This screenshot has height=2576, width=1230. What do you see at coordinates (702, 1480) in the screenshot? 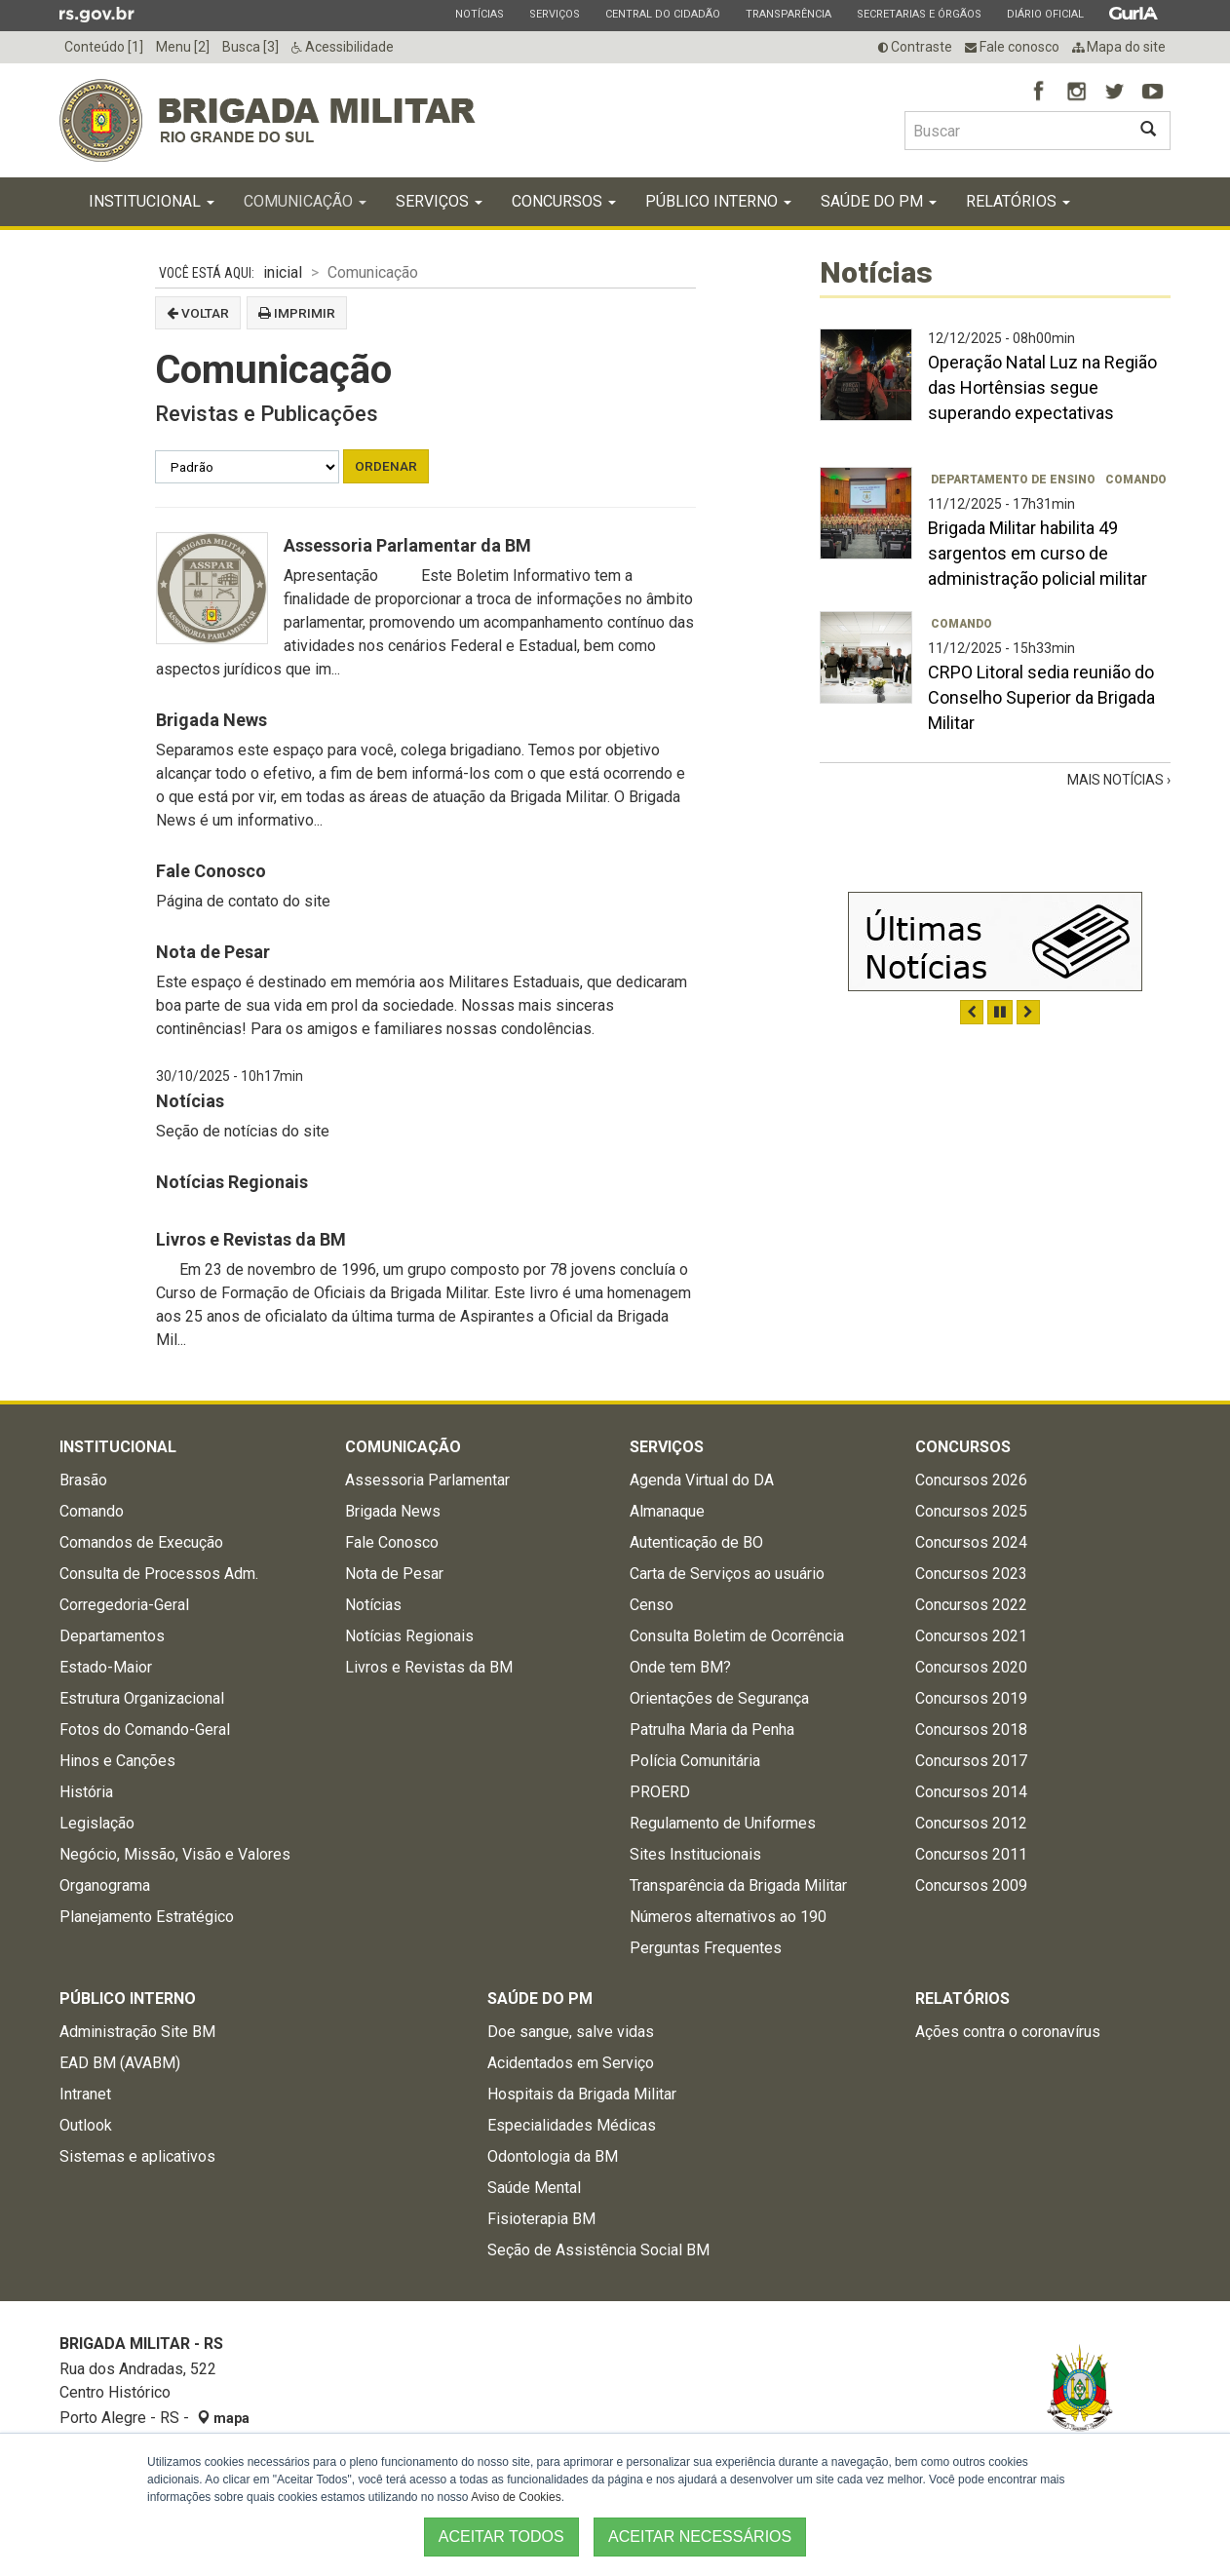
I see `Agenda Virtual do DA` at bounding box center [702, 1480].